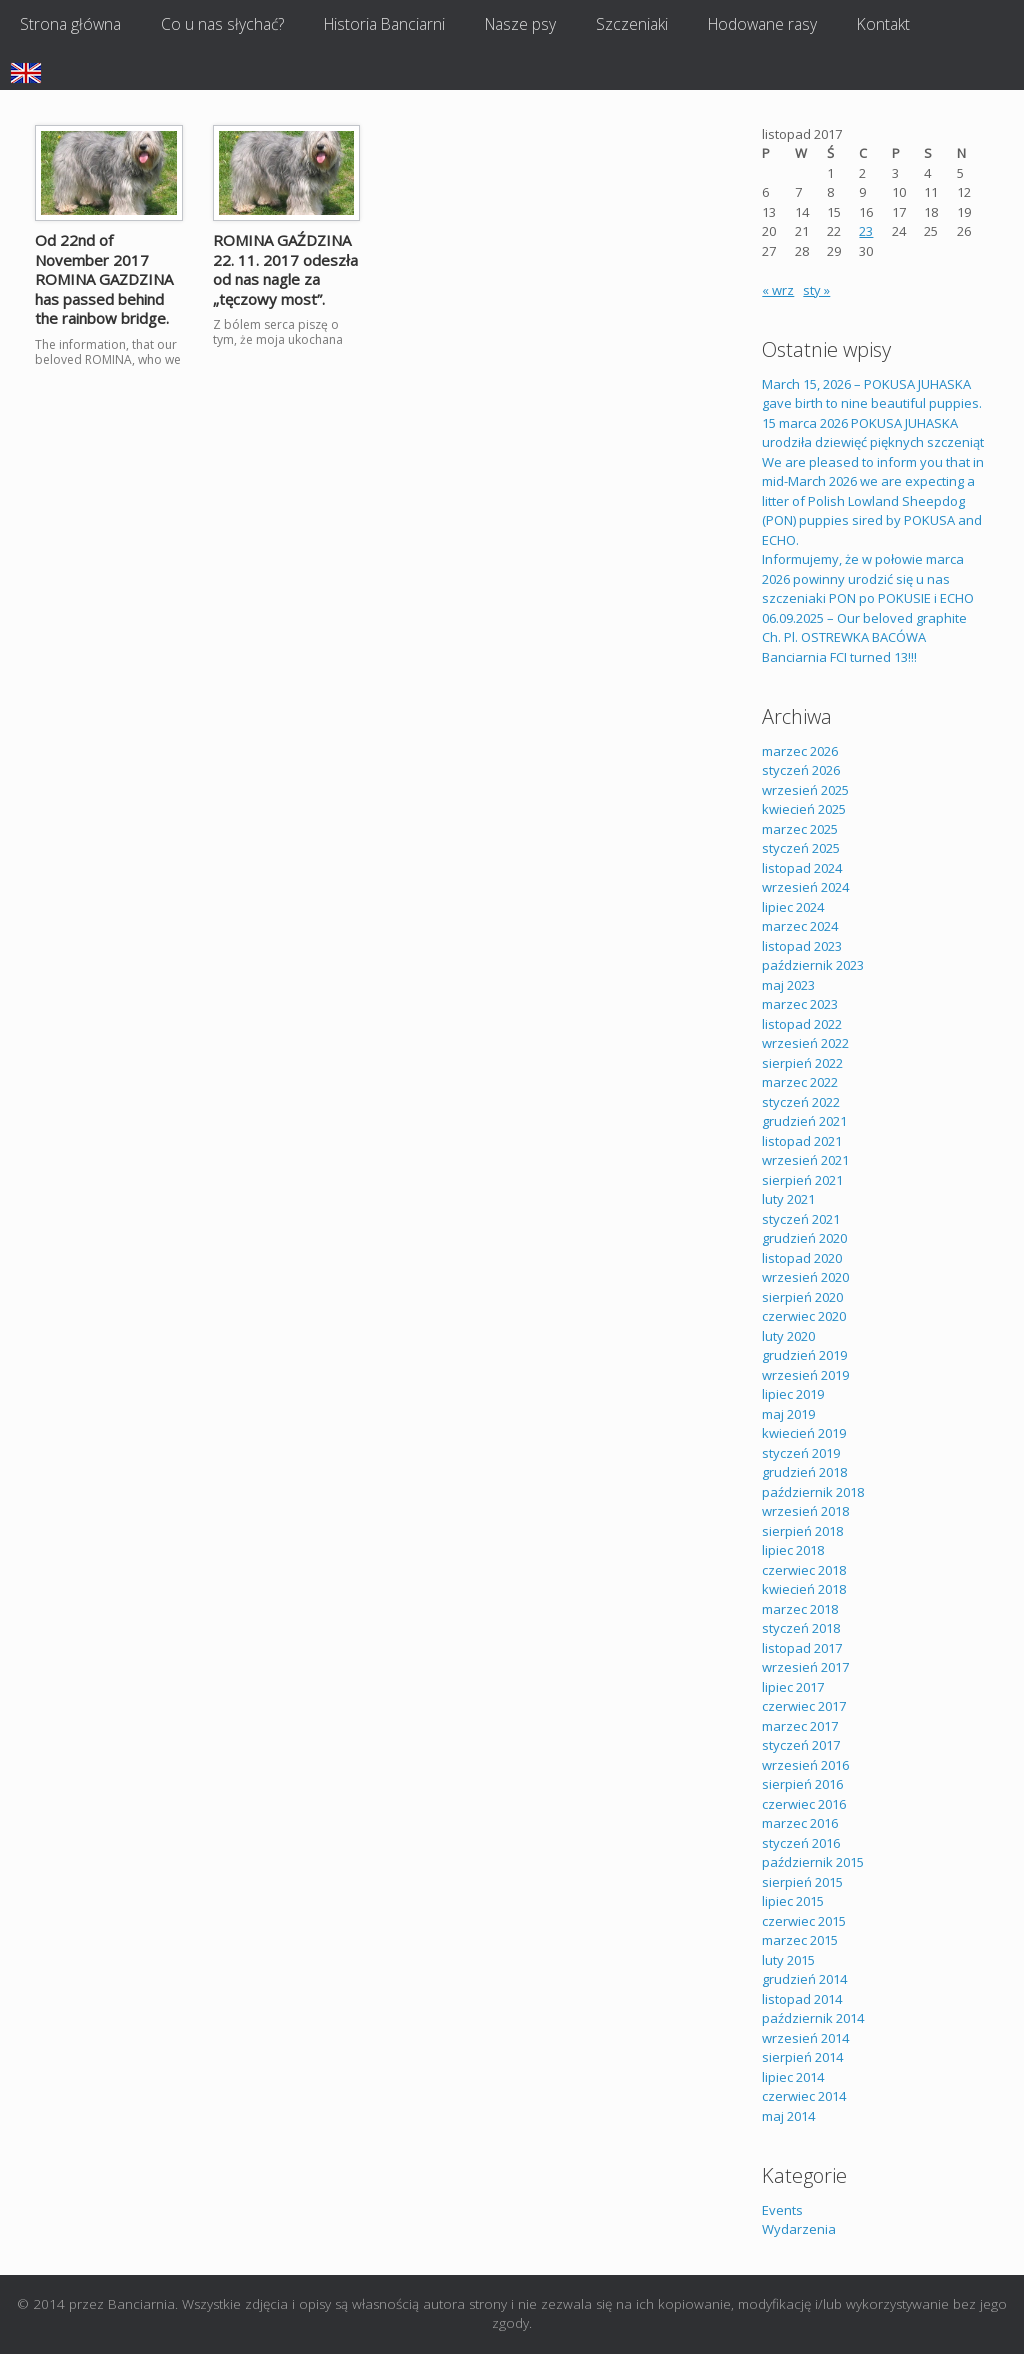 Image resolution: width=1024 pixels, height=2354 pixels. I want to click on listopad 2020, so click(802, 1258).